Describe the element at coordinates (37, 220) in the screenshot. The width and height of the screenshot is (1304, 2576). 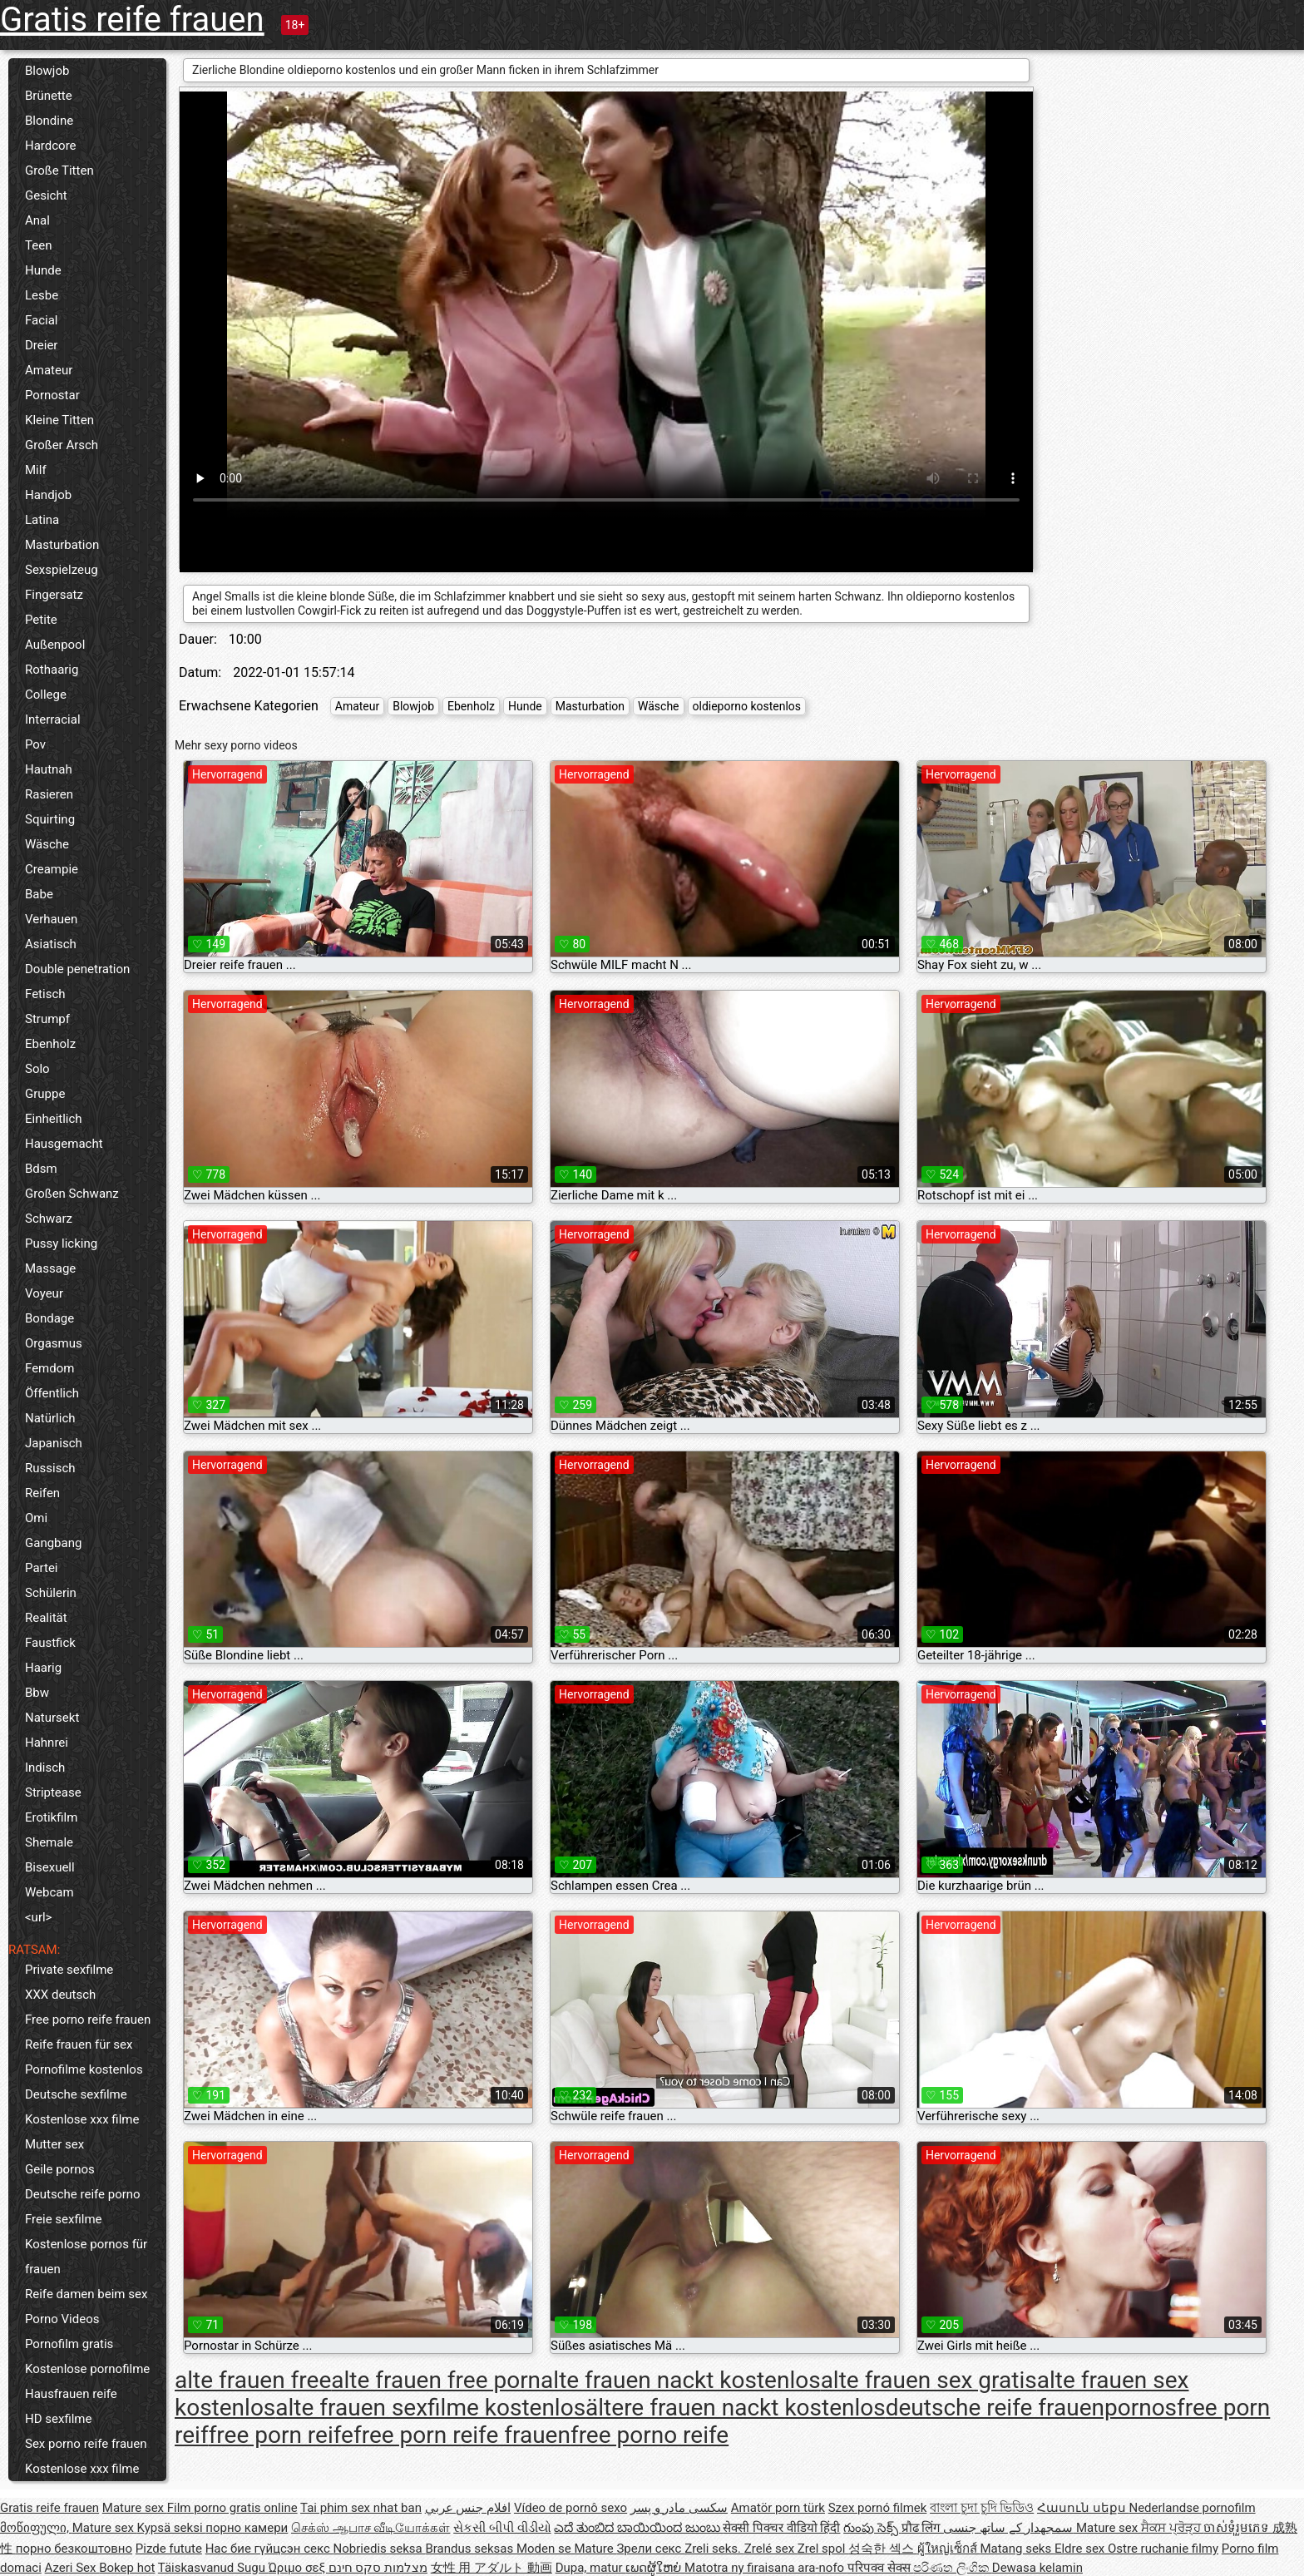
I see `Anal` at that location.